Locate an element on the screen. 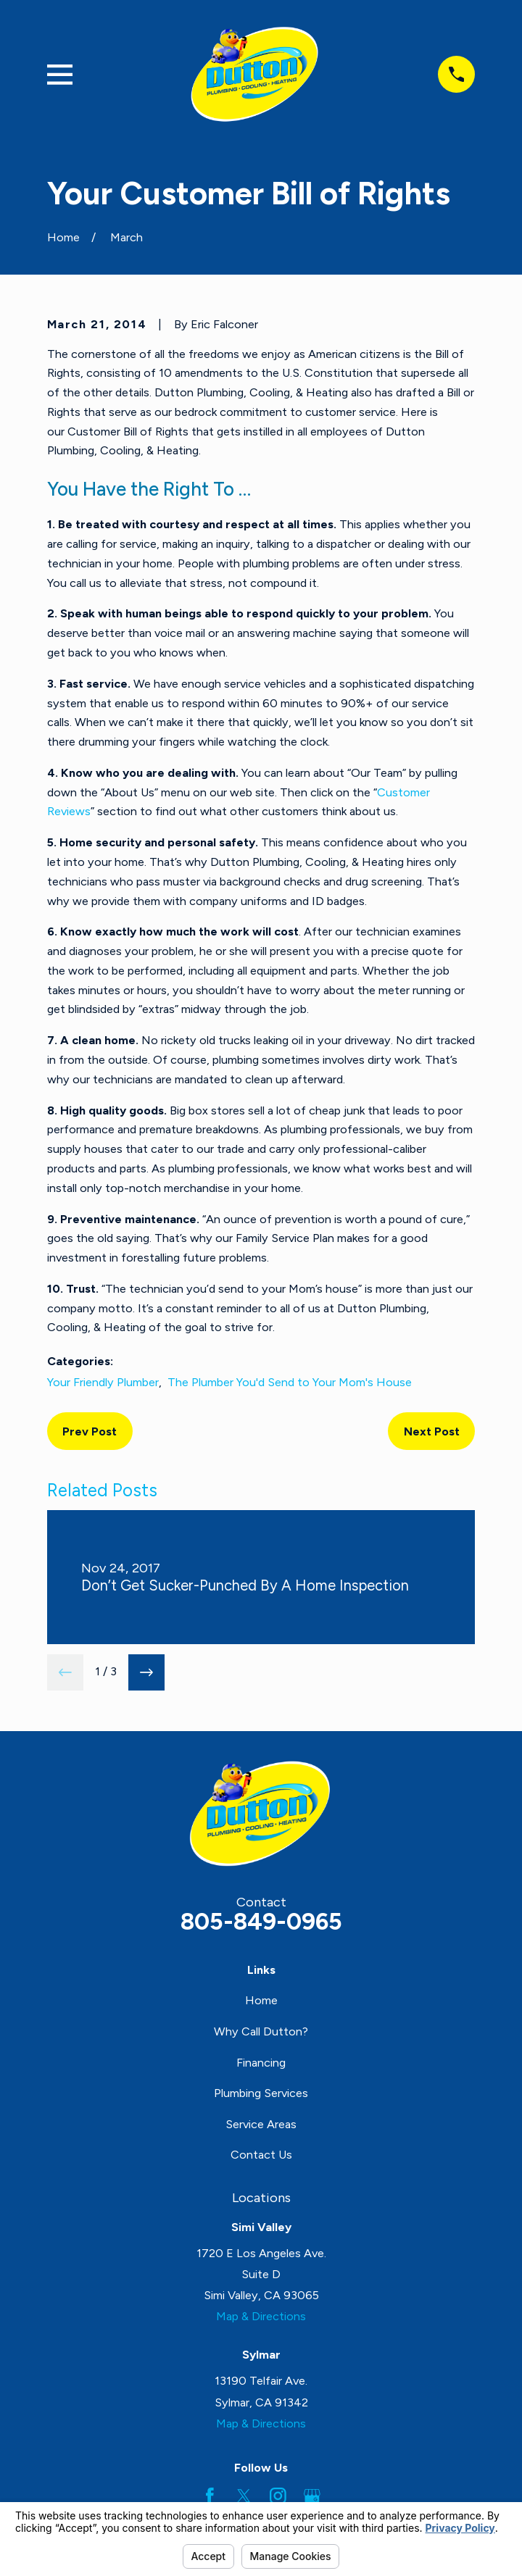 This screenshot has height=2576, width=522. Map & Directions is located at coordinates (261, 2316).